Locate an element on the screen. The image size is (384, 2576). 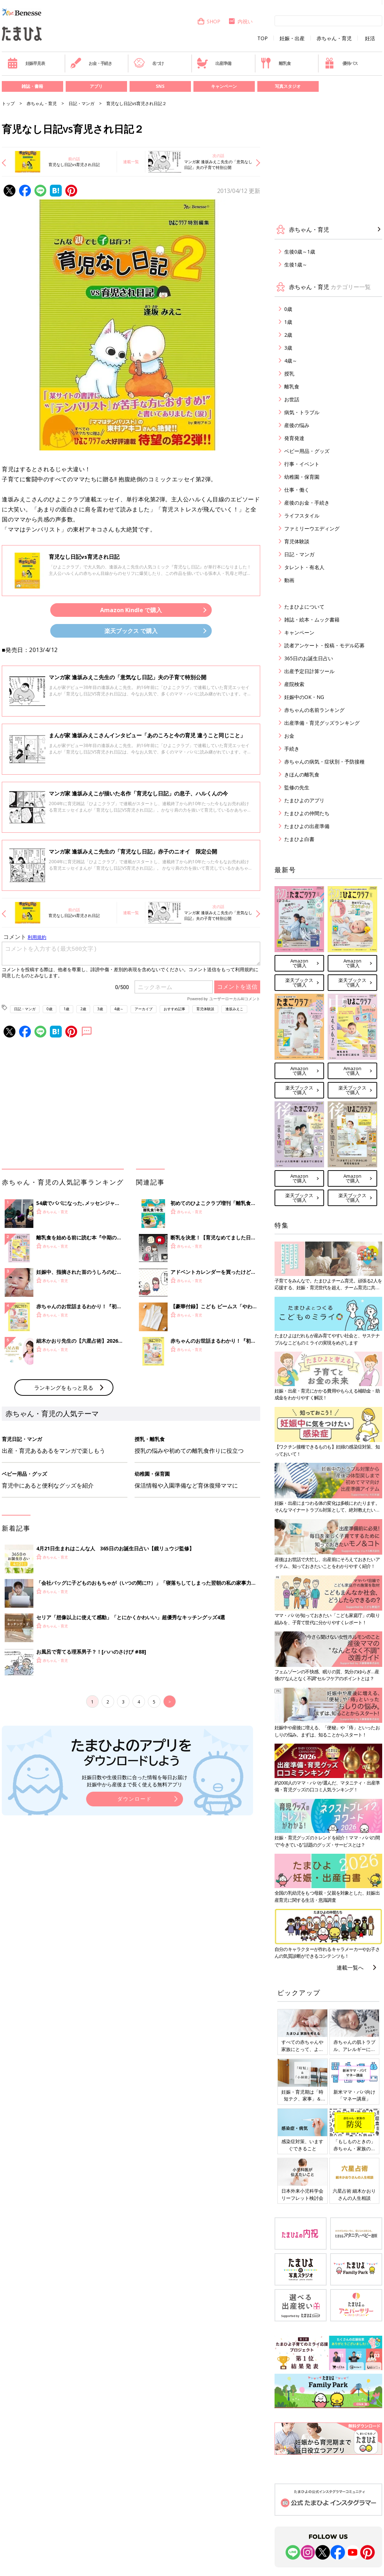
たまひよのアプリ is located at coordinates (304, 800).